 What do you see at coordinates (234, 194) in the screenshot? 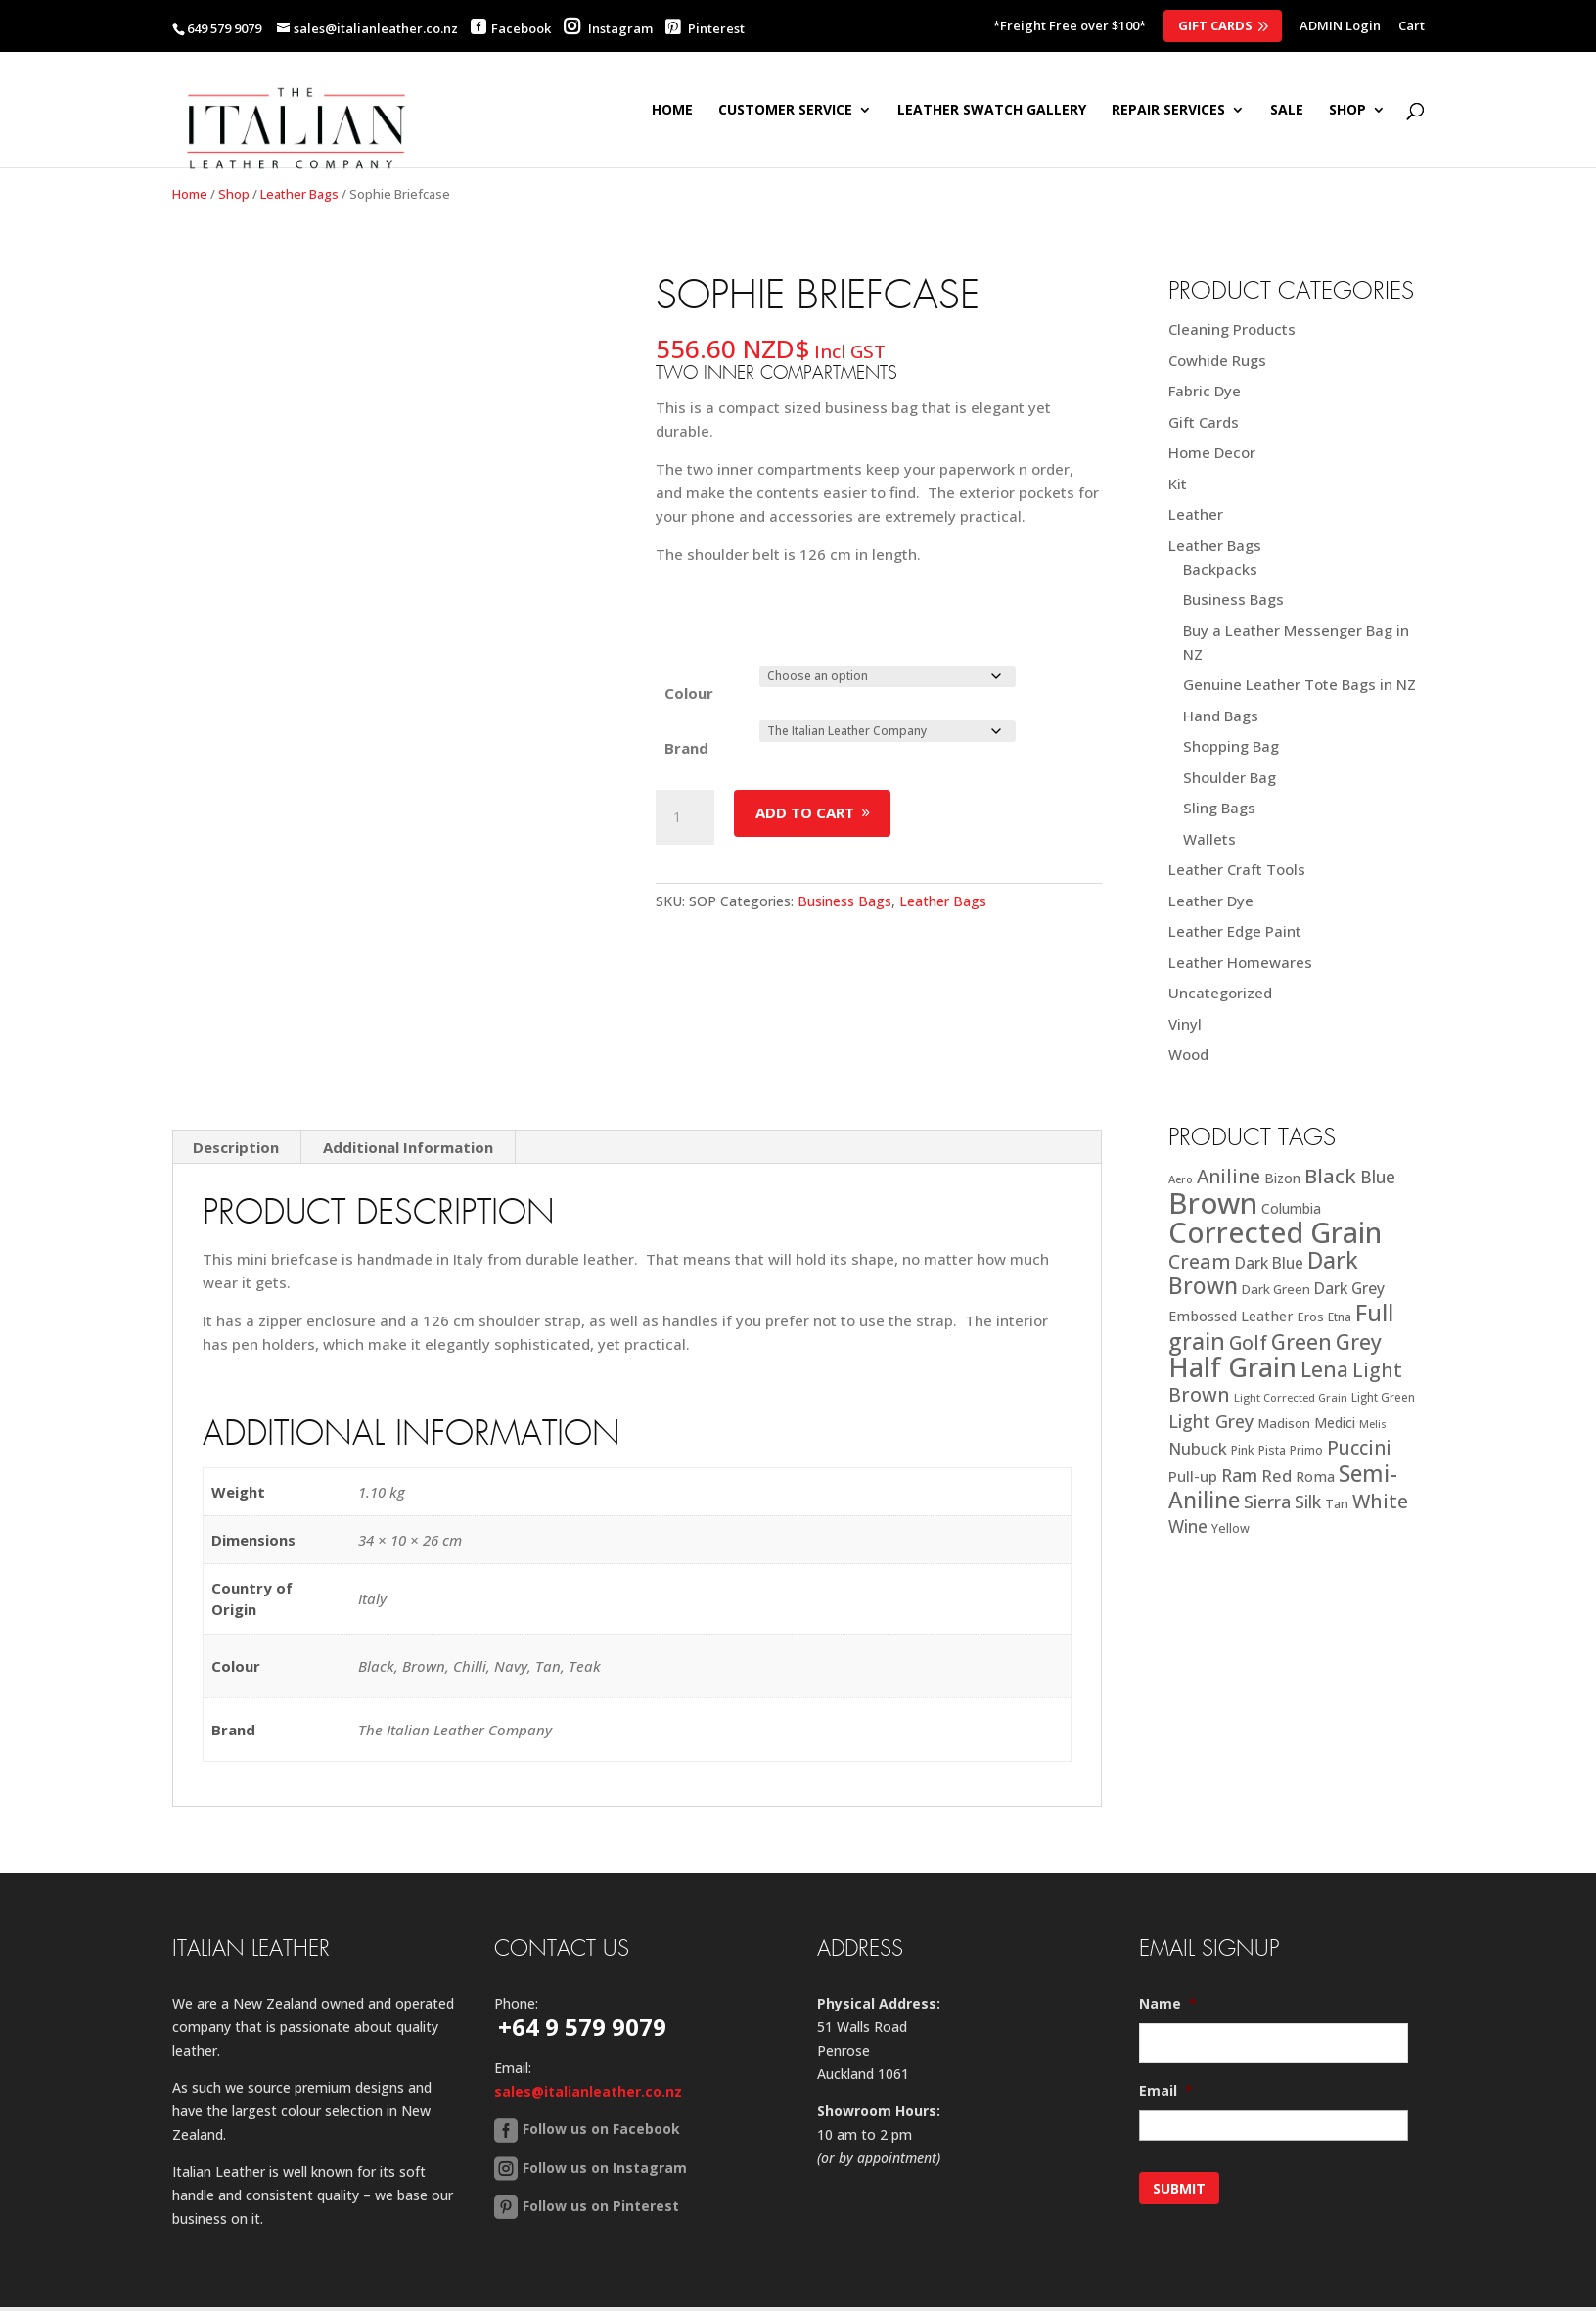
I see `Shop` at bounding box center [234, 194].